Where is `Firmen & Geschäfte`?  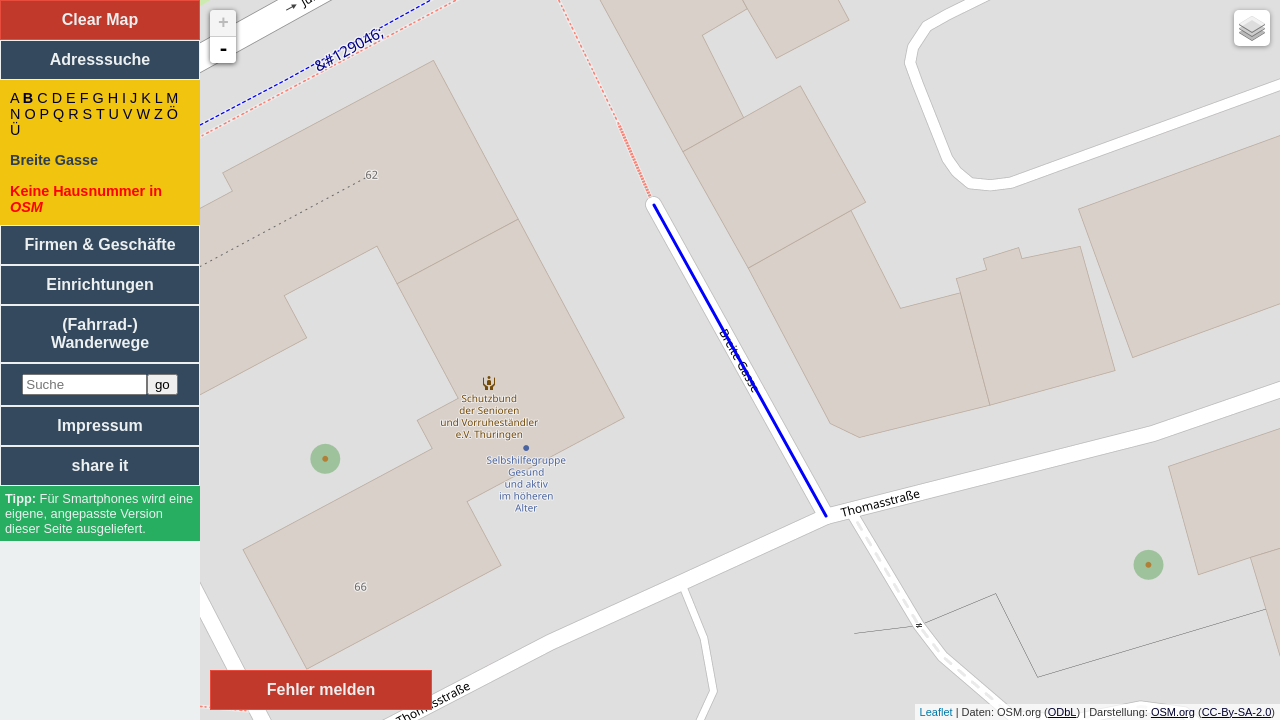
Firmen & Geschäfte is located at coordinates (99, 244).